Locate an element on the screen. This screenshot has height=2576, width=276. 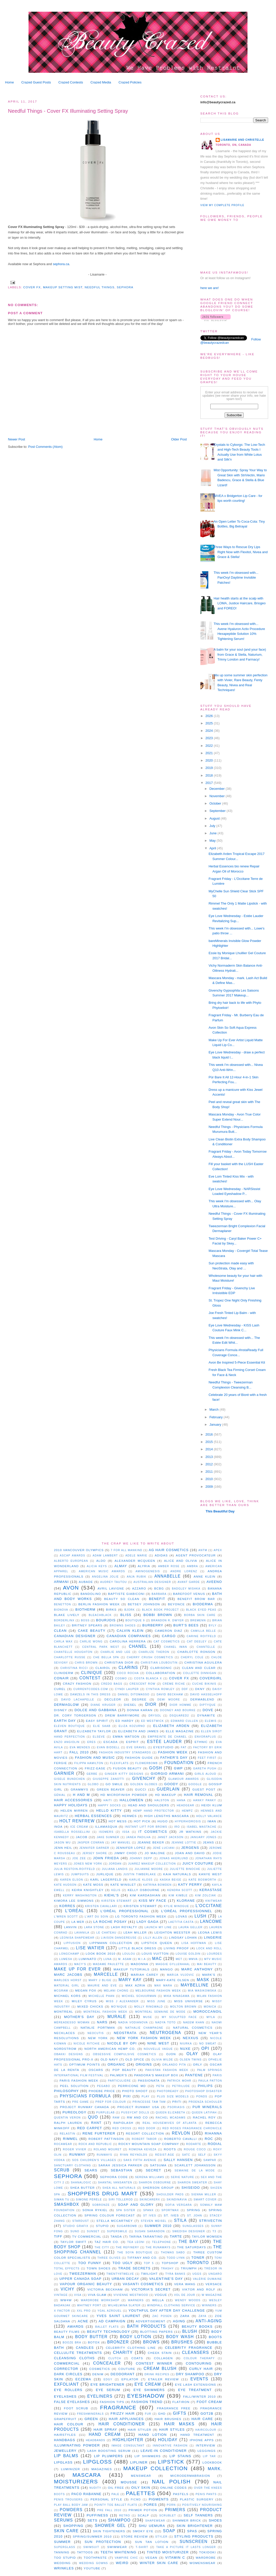
Marc Jacobs is located at coordinates (68, 1975).